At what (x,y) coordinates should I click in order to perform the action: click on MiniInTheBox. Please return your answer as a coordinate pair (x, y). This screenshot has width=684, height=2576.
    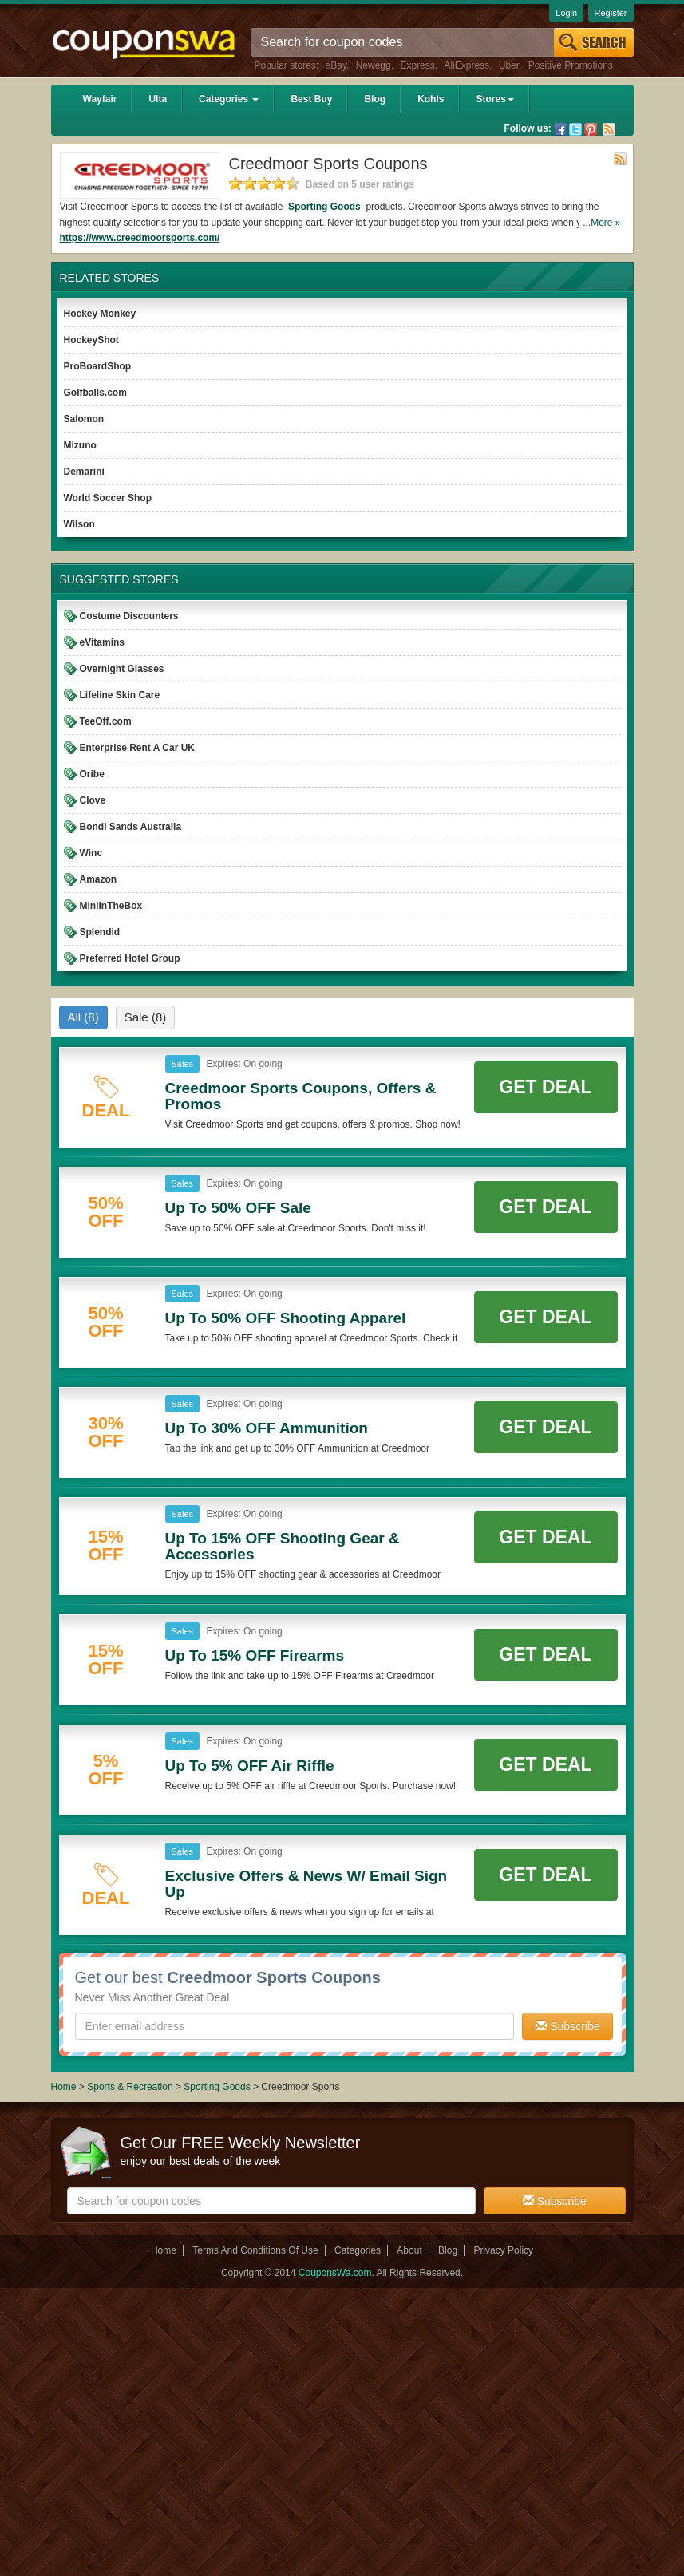
    Looking at the image, I should click on (111, 905).